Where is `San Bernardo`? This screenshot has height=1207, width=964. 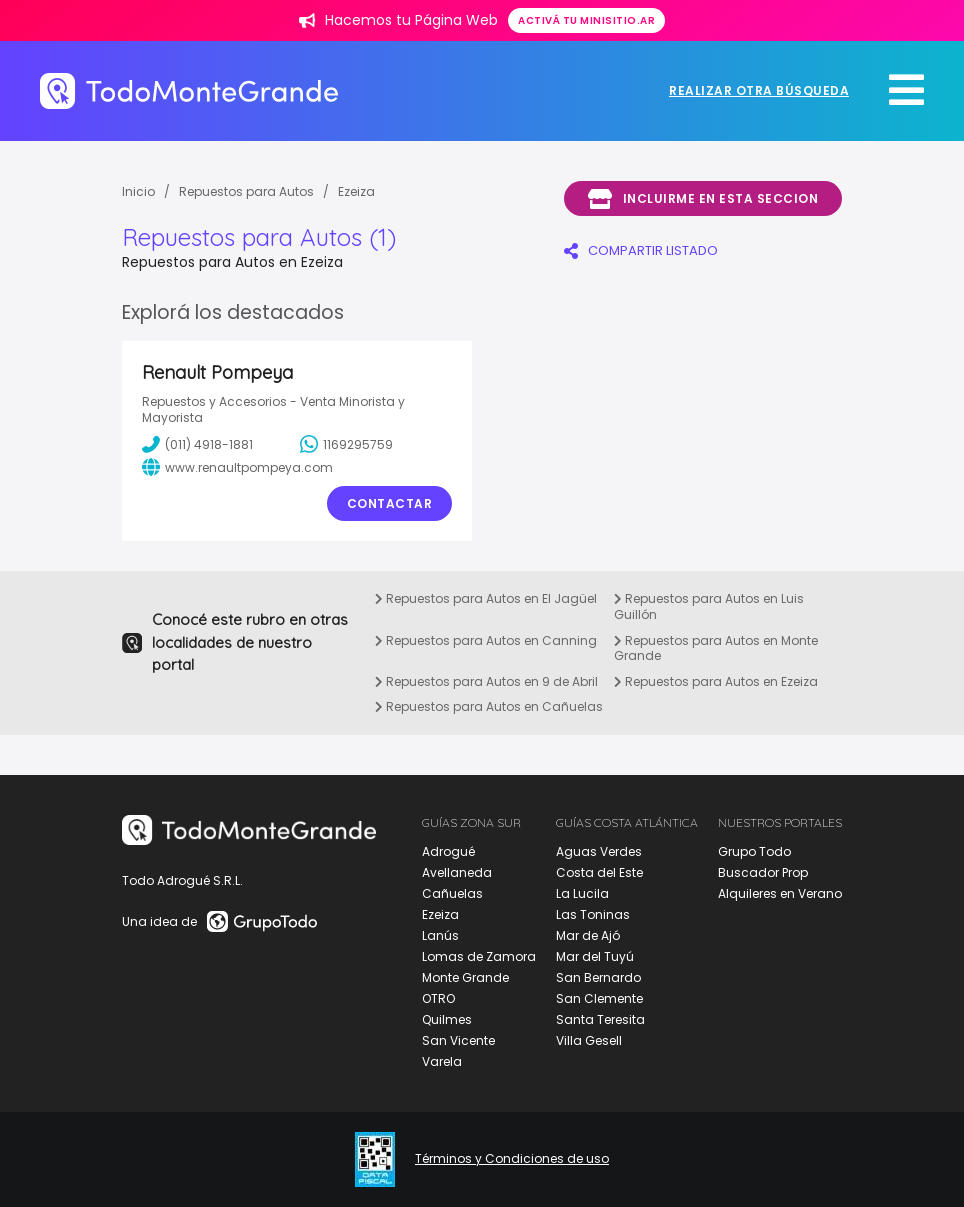
San Bernardo is located at coordinates (598, 977).